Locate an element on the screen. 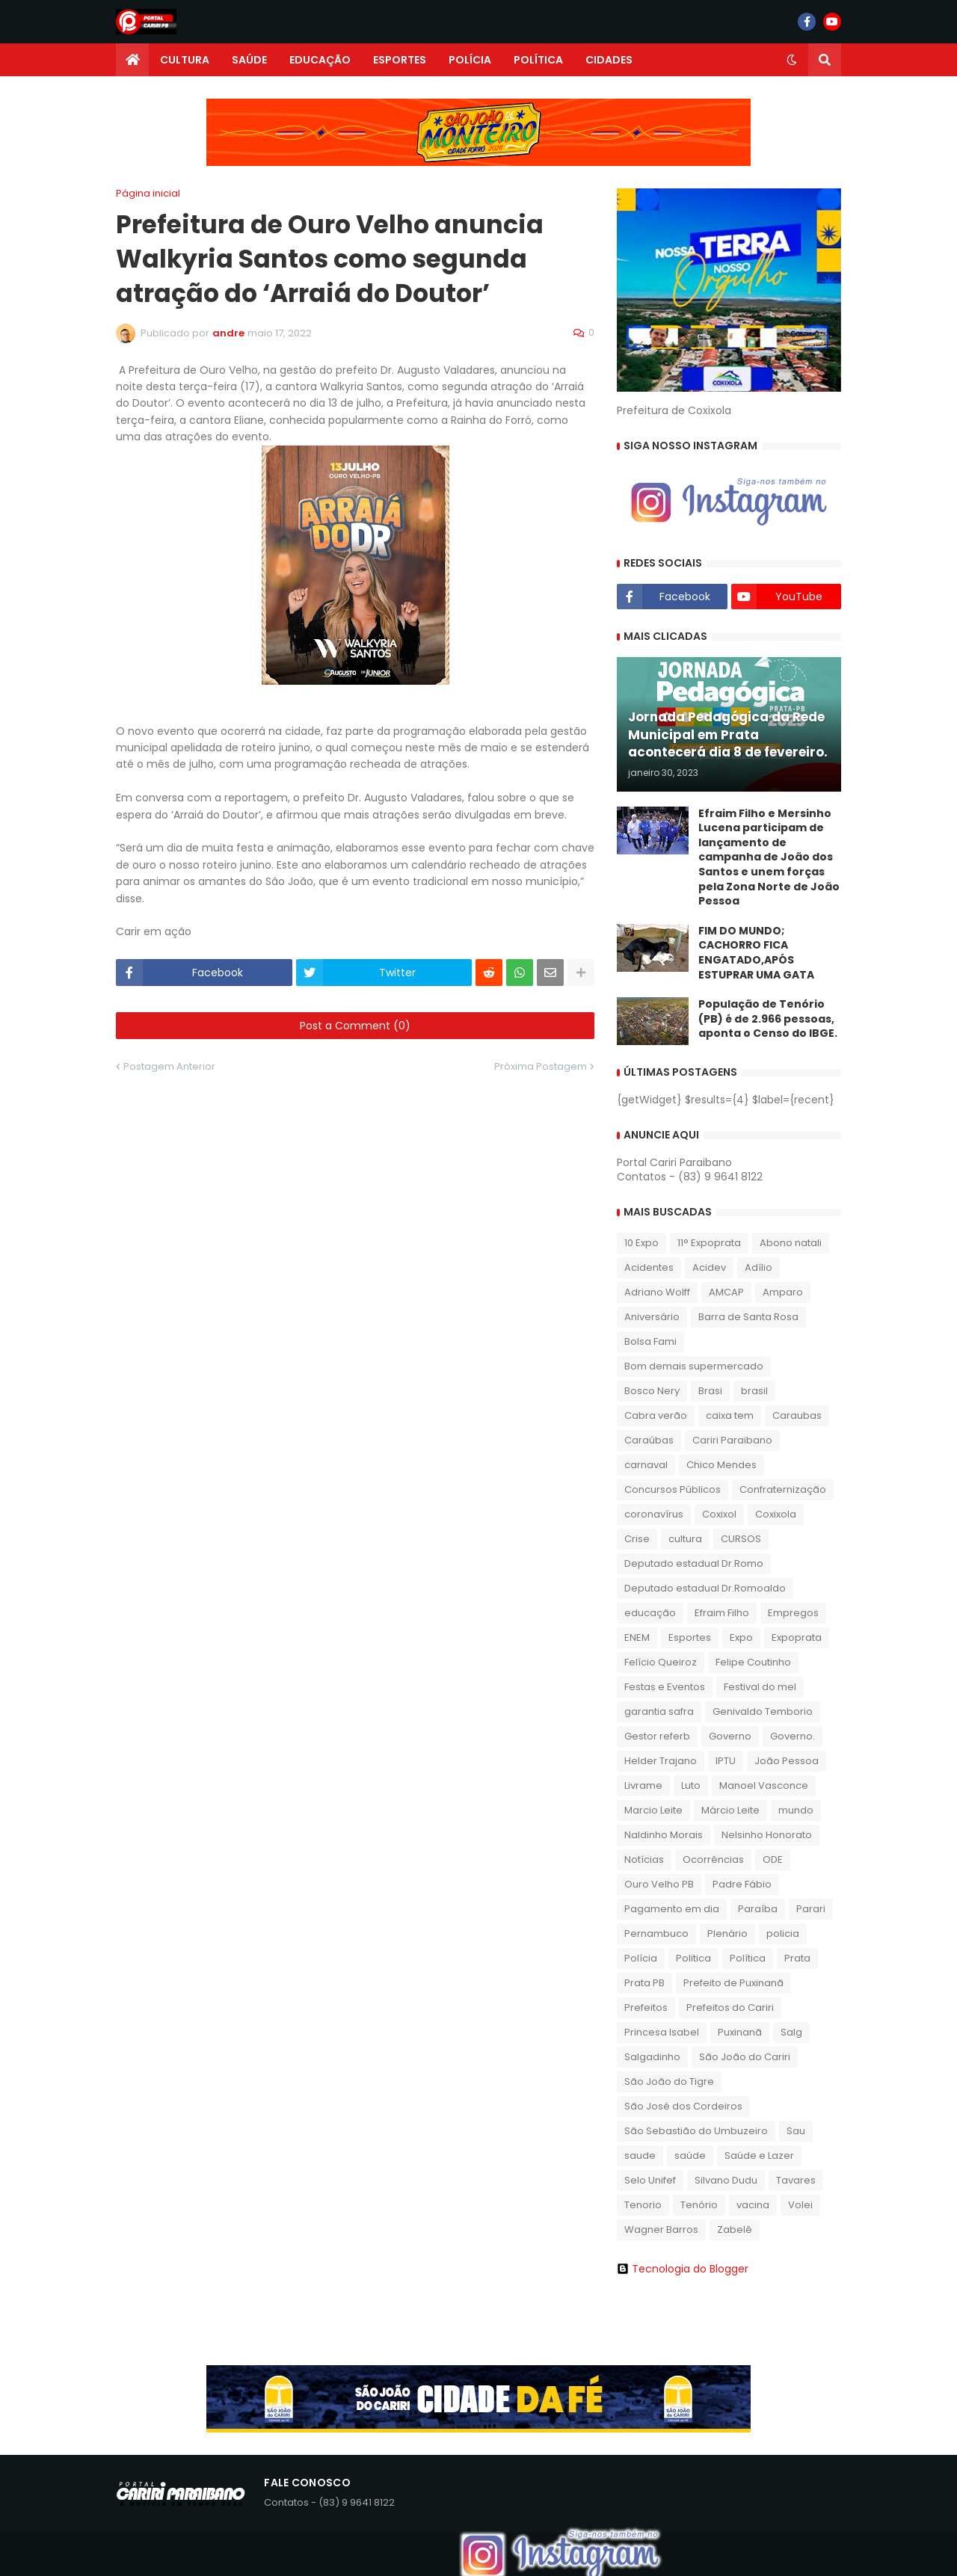 This screenshot has height=2576, width=957. FIM DO MUNDO; CACHORRO FICA ENGATADO,APÓS ESTUPRAR UMA GATA is located at coordinates (756, 953).